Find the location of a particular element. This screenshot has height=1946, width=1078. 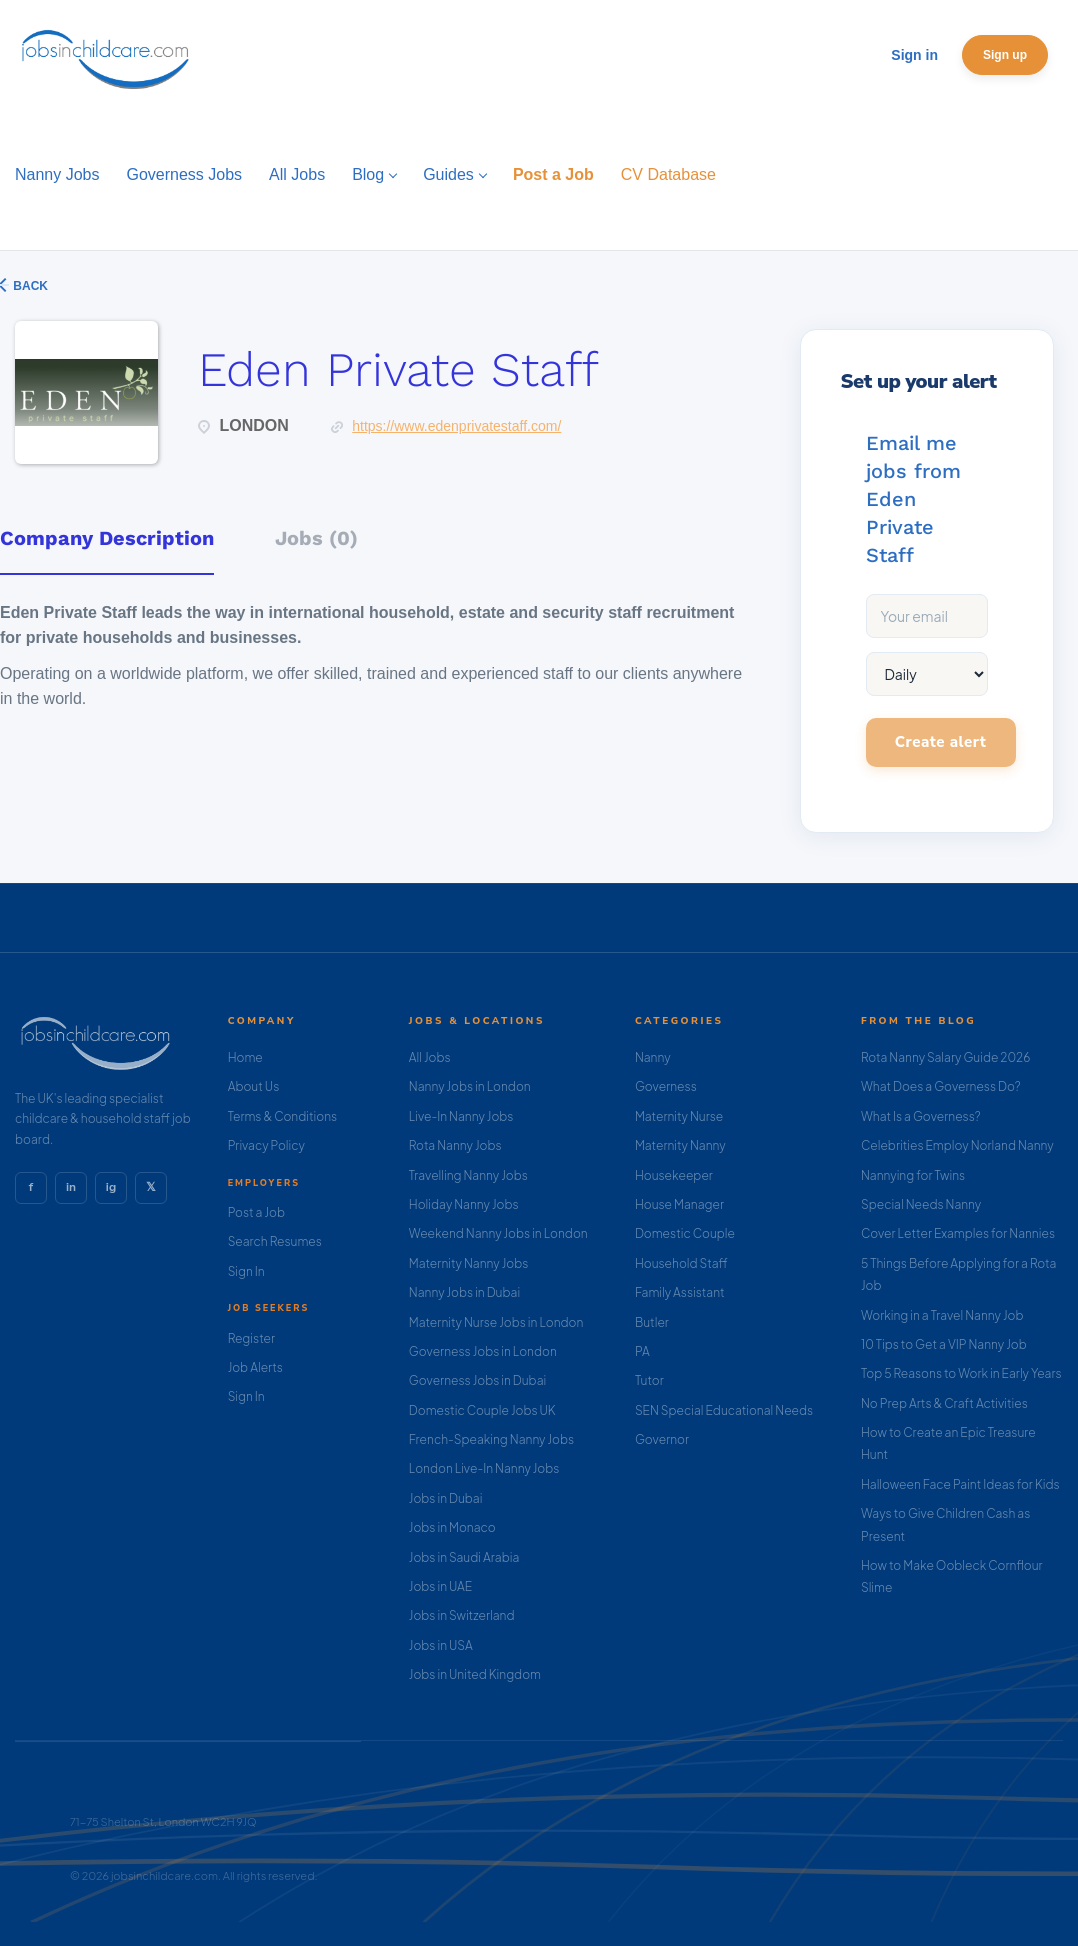

Nanny Jobs in London is located at coordinates (470, 1086).